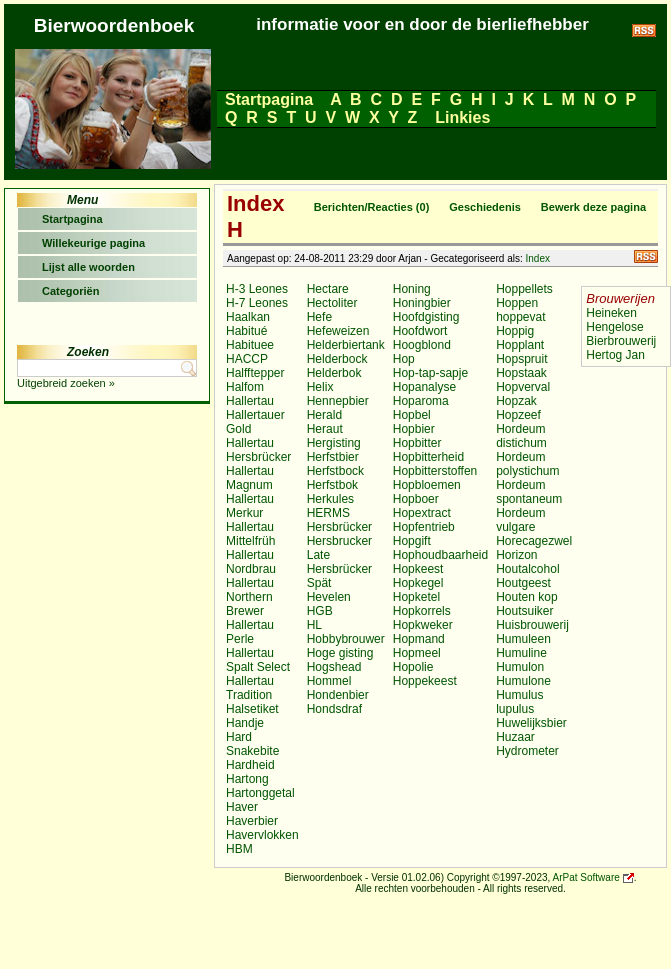 This screenshot has height=969, width=671. Describe the element at coordinates (521, 373) in the screenshot. I see `Hopstaak` at that location.